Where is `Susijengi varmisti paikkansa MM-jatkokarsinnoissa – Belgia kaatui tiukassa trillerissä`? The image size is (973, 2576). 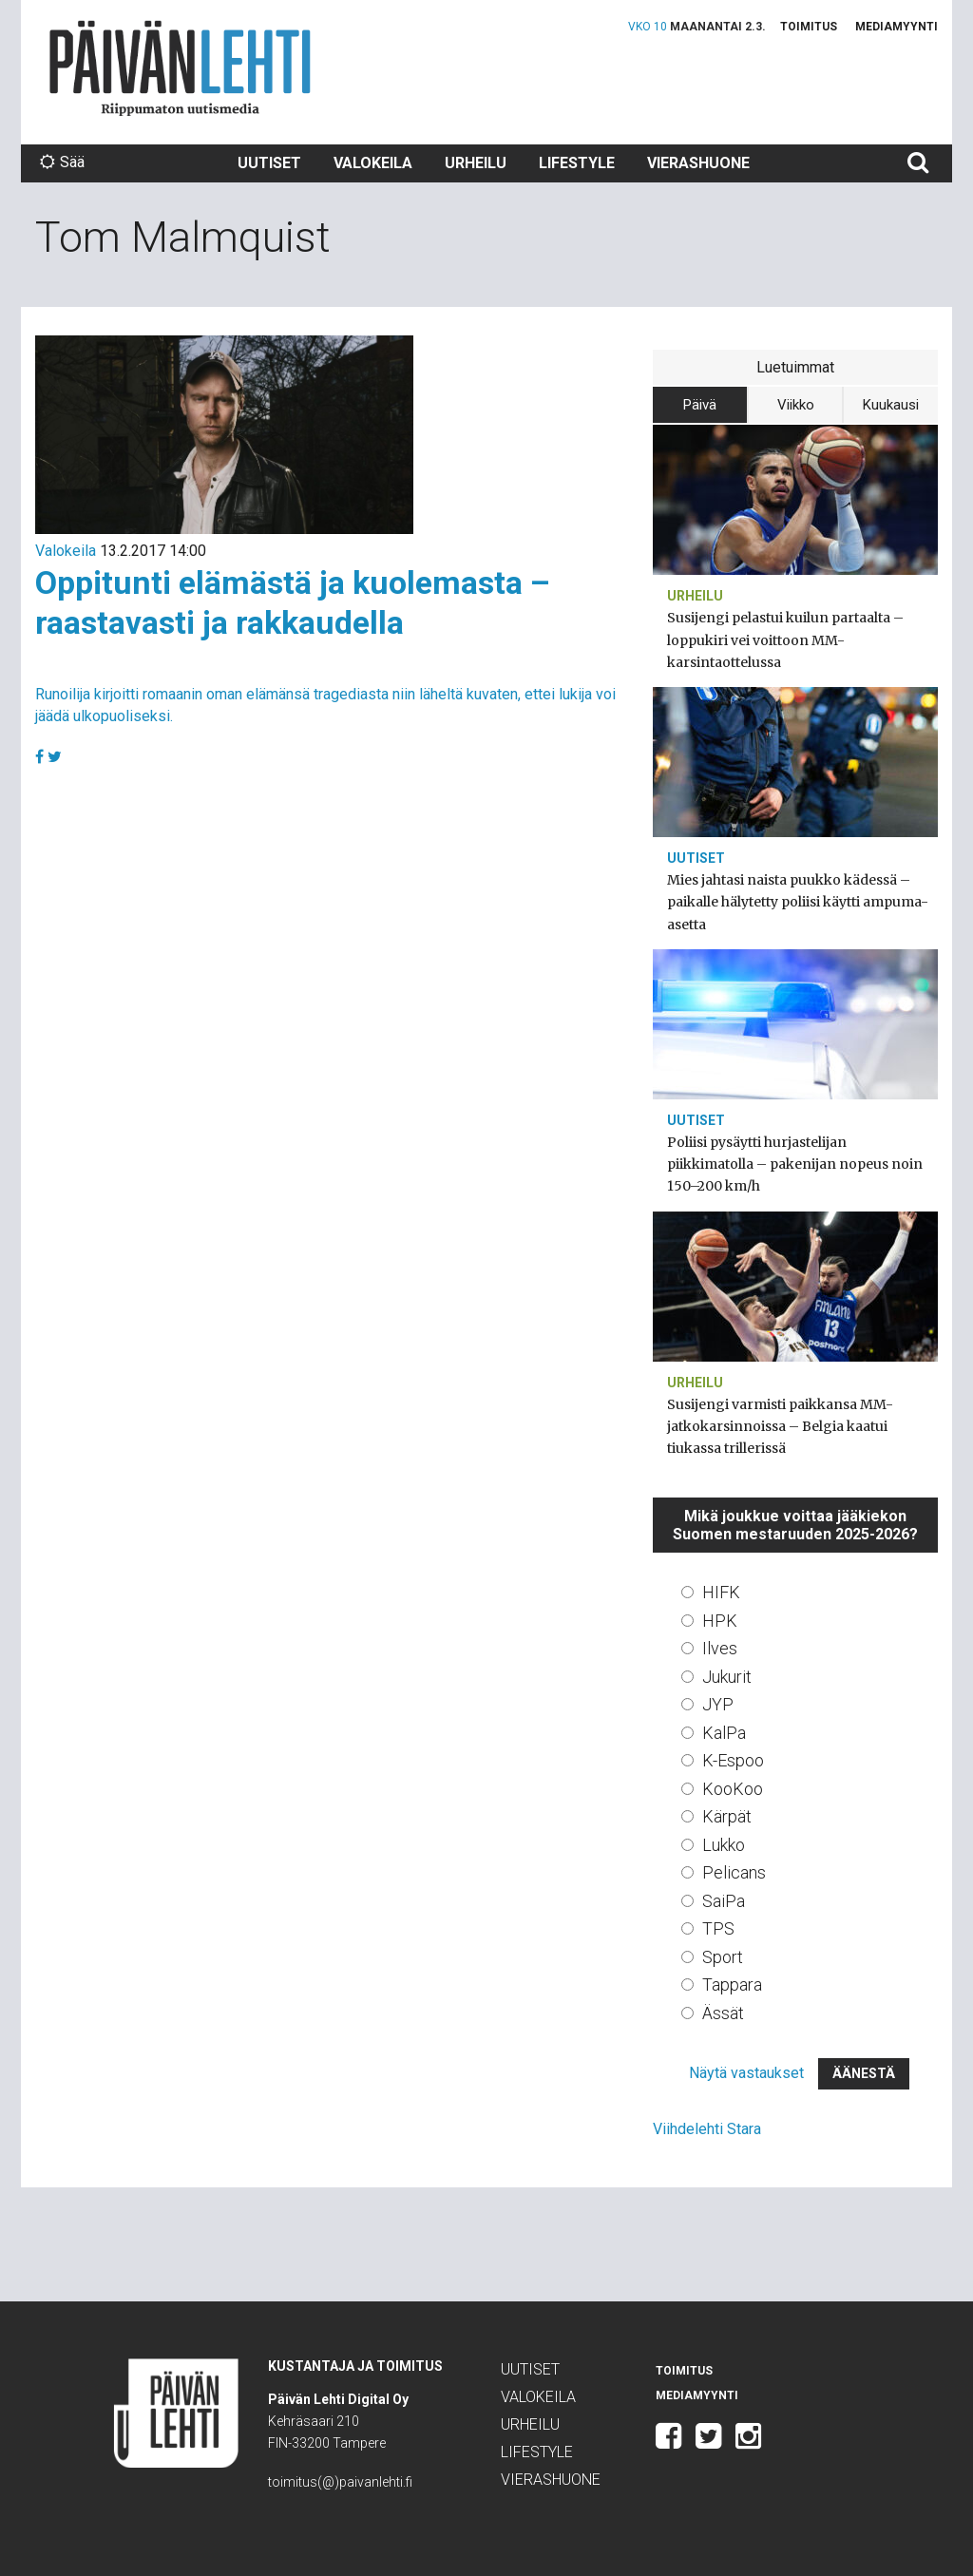 Susijengi varmisti paikkansa MM-jatkokarsinnoissa – Belgia kaatui tiukassa trillerissä is located at coordinates (780, 1426).